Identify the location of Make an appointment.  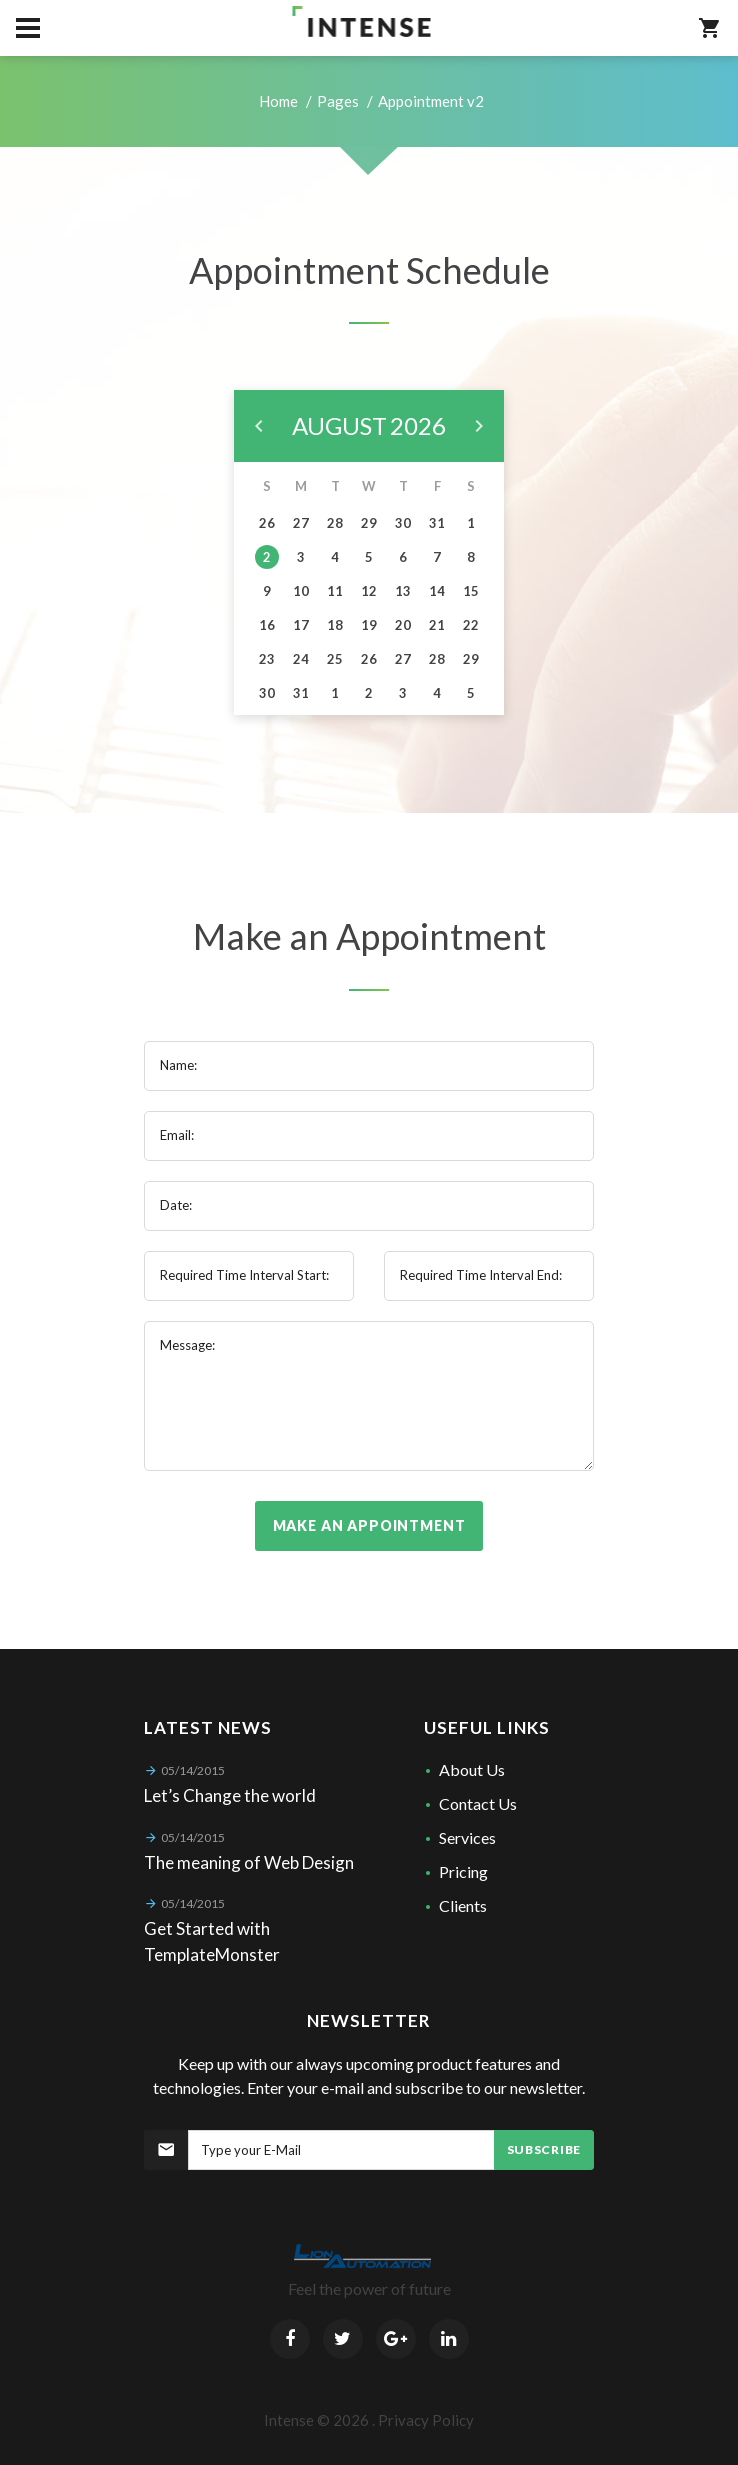
(369, 1525).